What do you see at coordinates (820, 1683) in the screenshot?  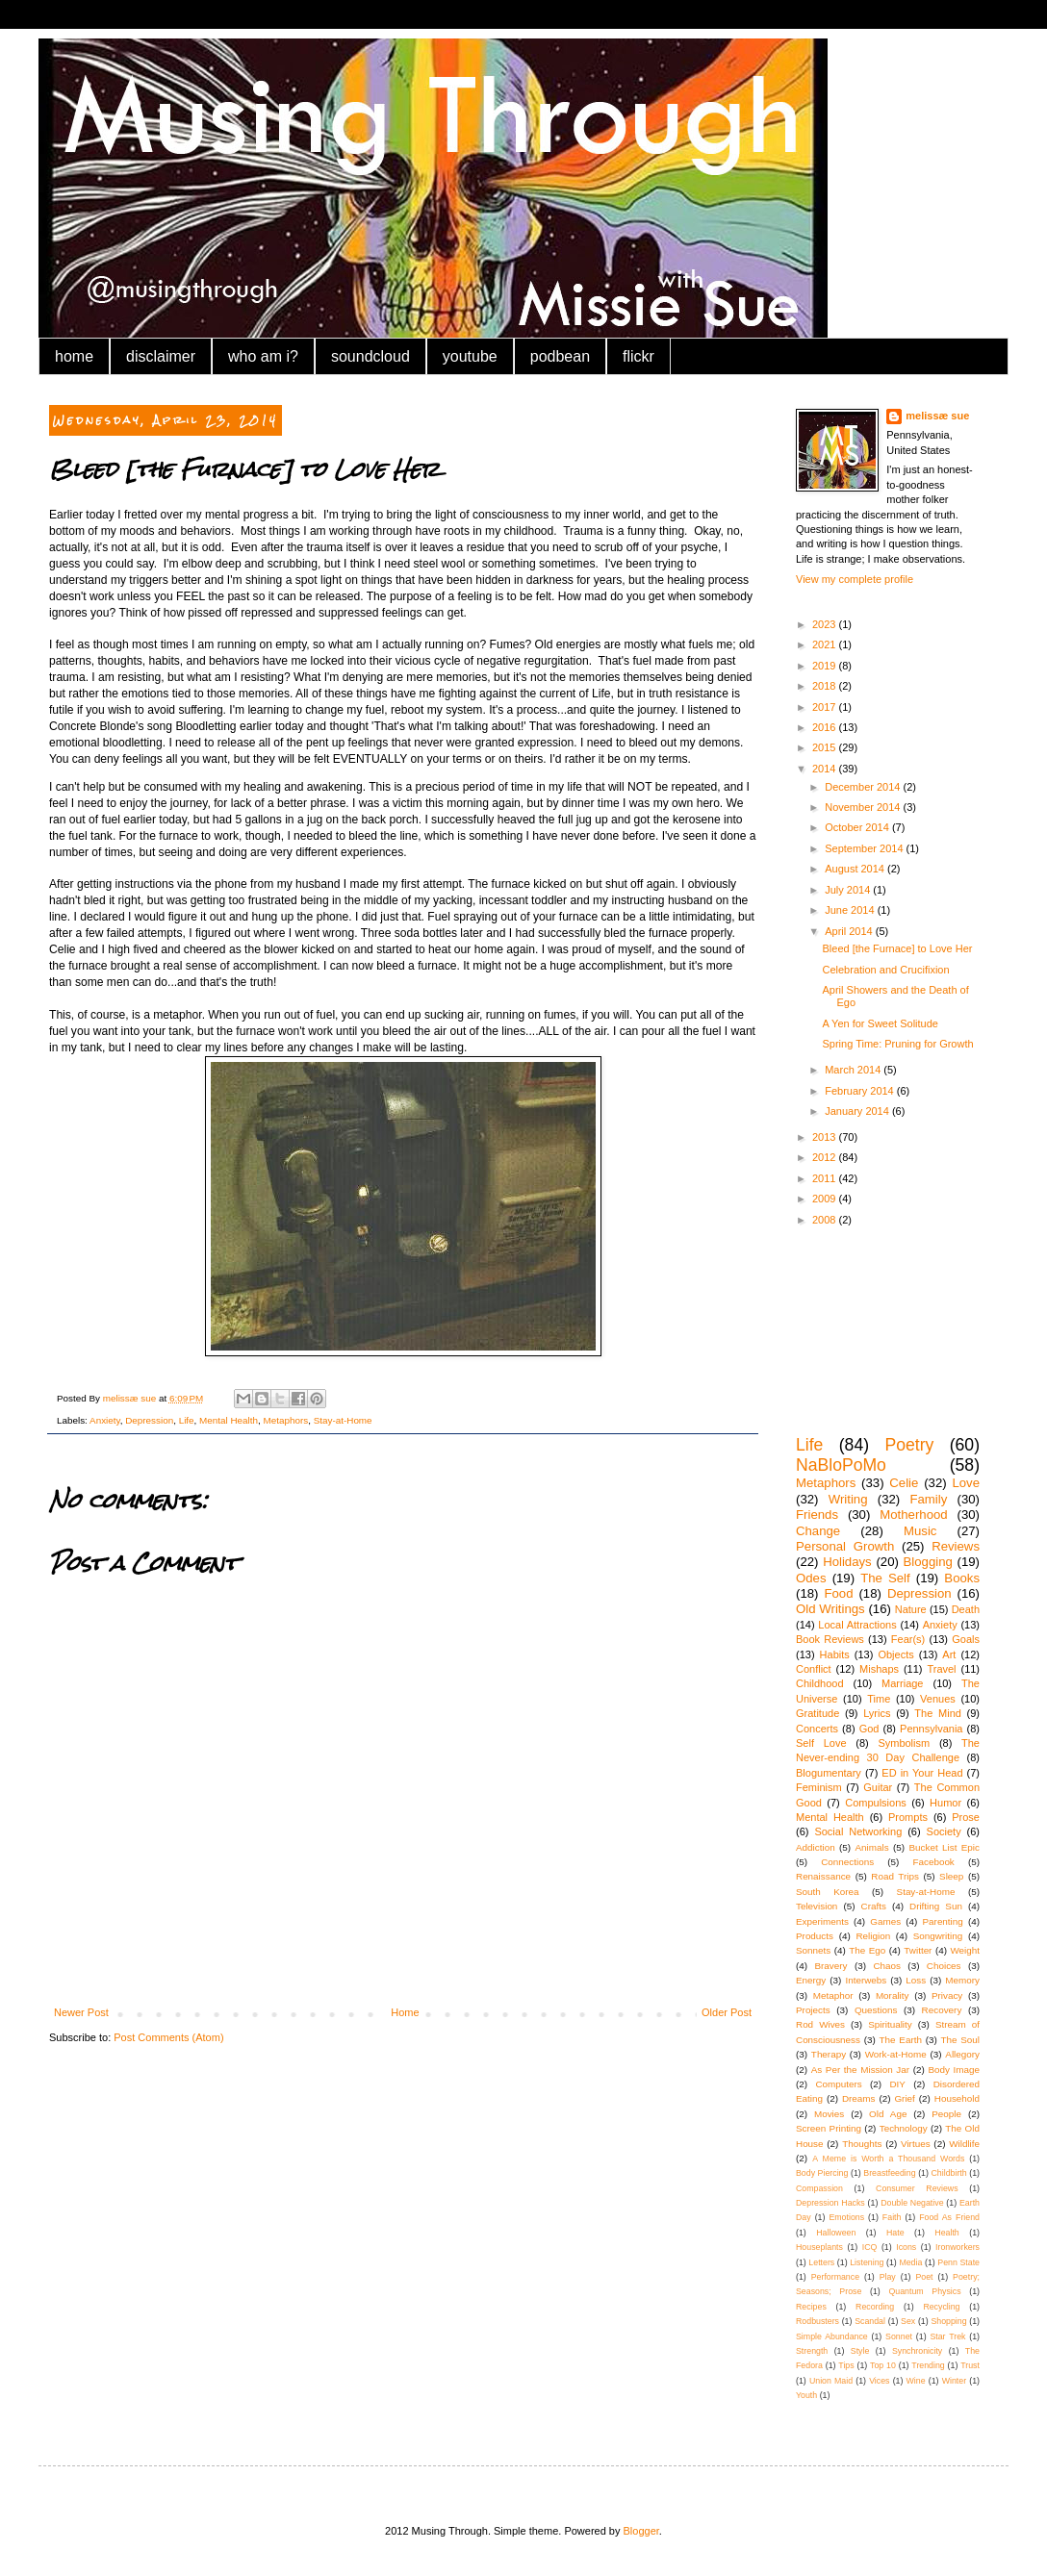 I see `Childhood` at bounding box center [820, 1683].